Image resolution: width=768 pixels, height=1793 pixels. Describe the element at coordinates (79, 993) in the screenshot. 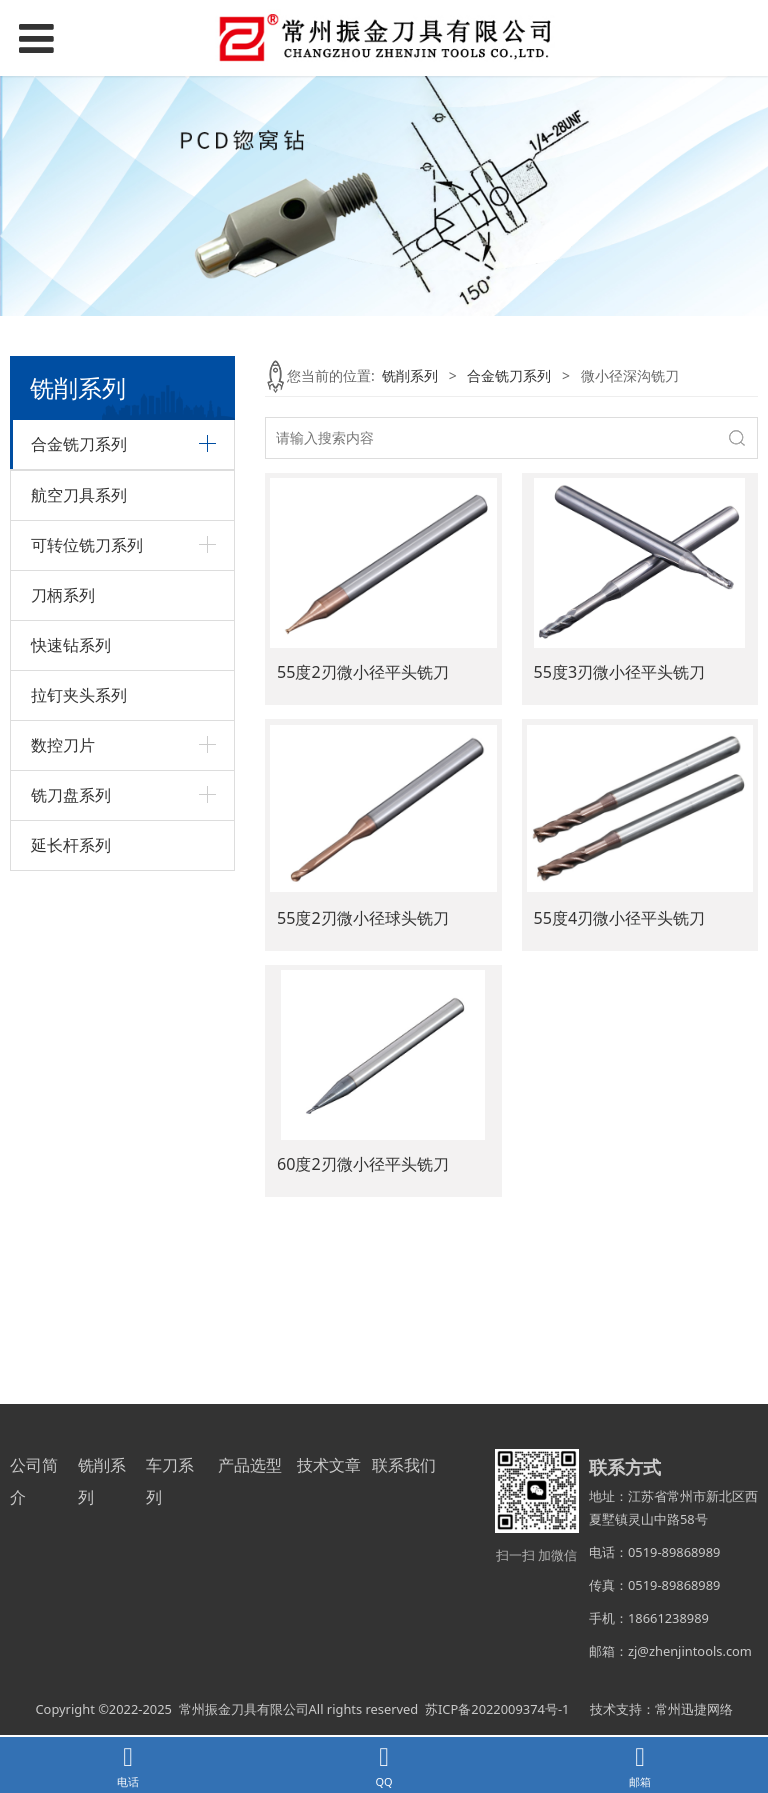

I see `航空刀具系列` at that location.